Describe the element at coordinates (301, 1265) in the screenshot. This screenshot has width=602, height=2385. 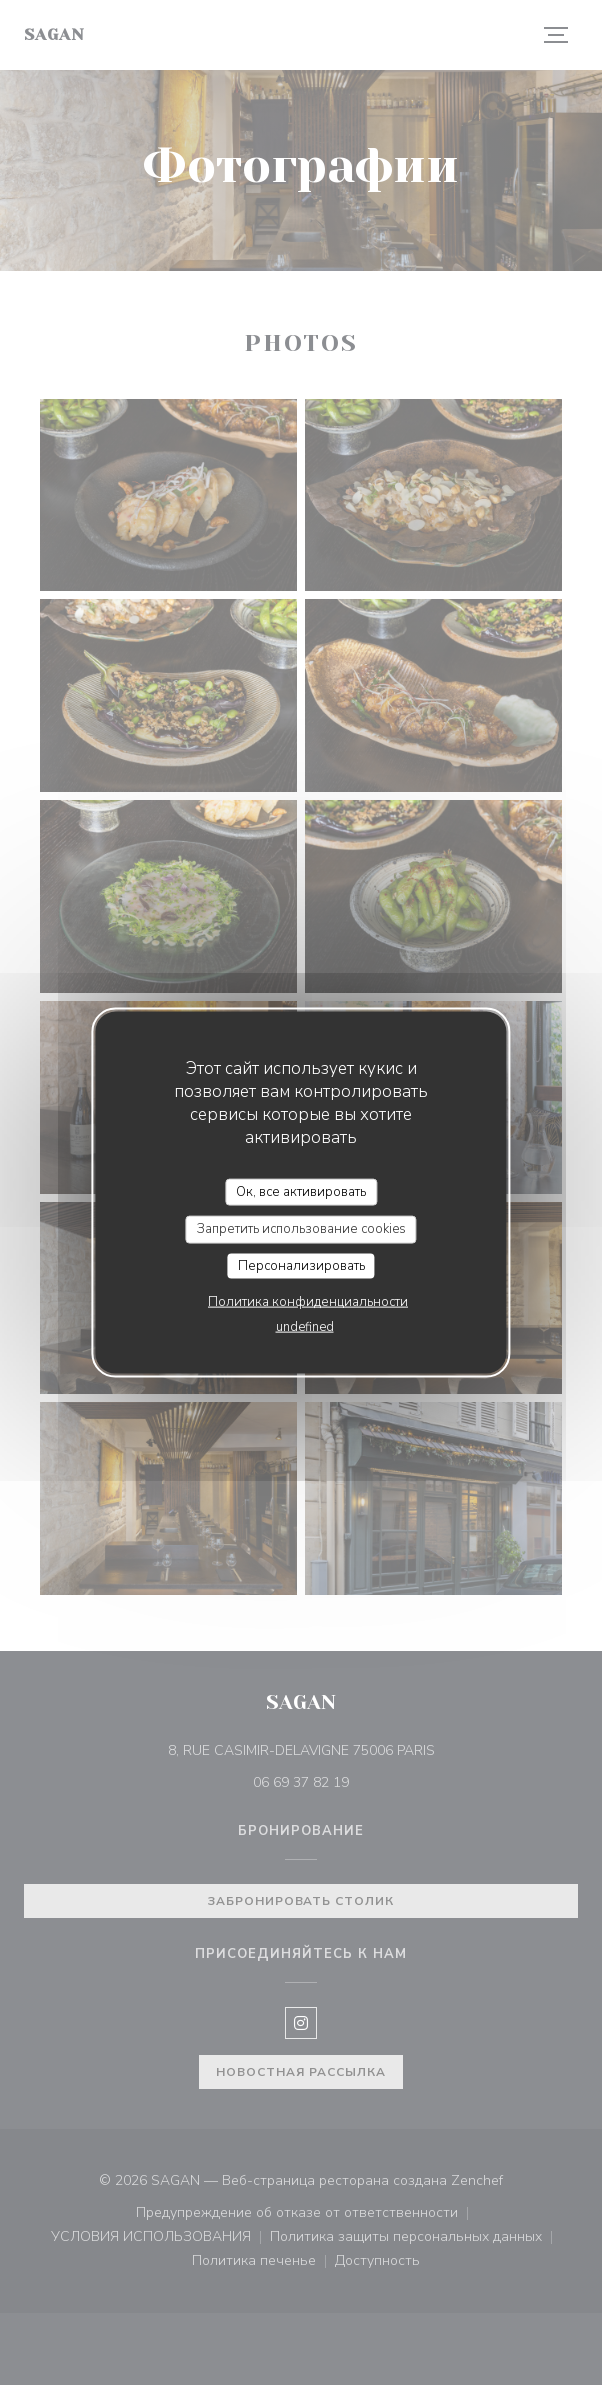
I see `Персонализировать [Персонализировать (модальное окно)]` at that location.